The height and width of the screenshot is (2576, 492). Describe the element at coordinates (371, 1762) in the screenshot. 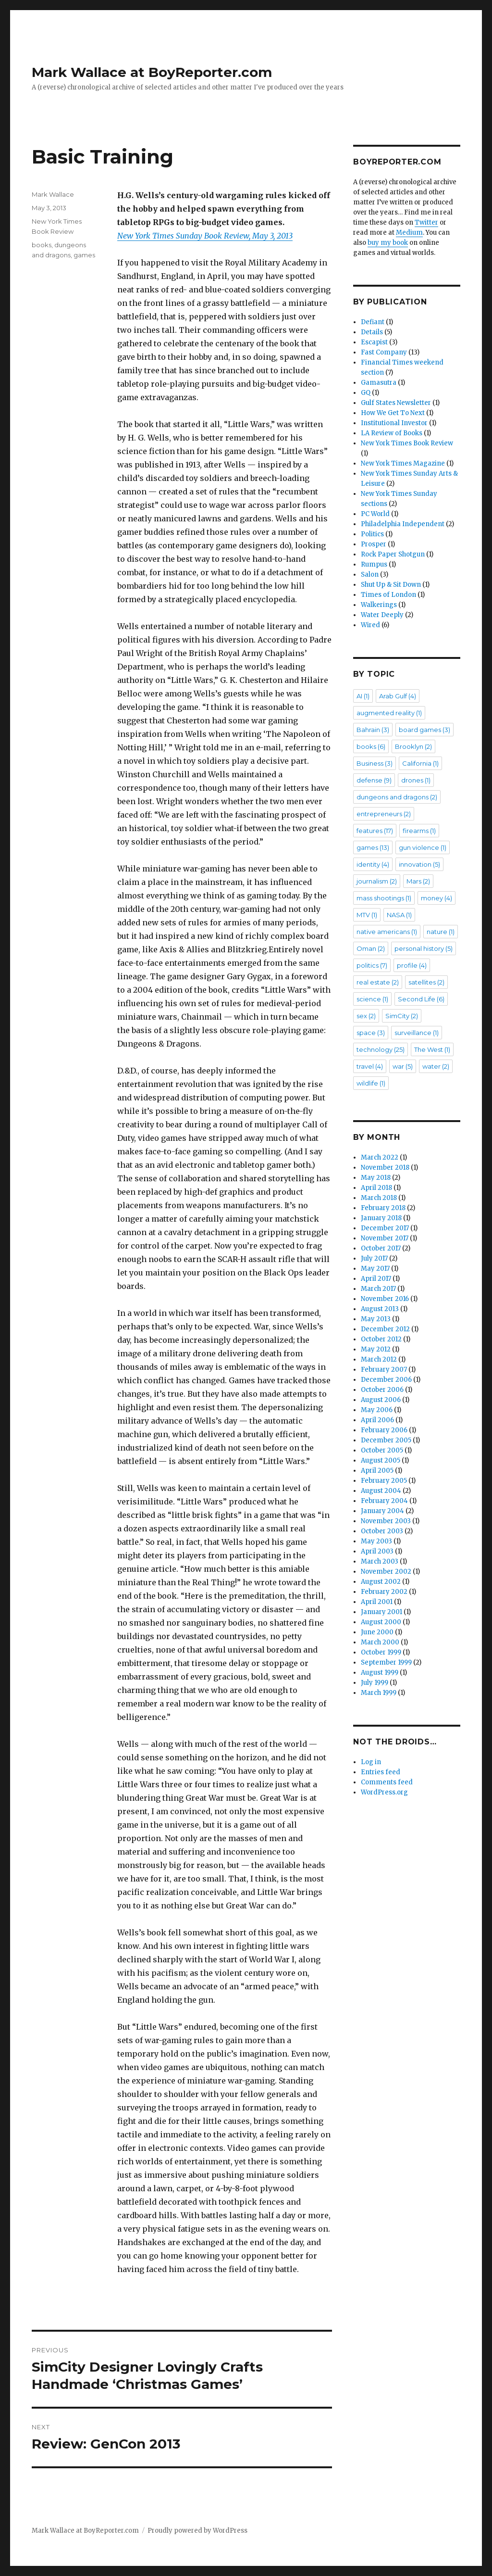

I see `Log in` at that location.